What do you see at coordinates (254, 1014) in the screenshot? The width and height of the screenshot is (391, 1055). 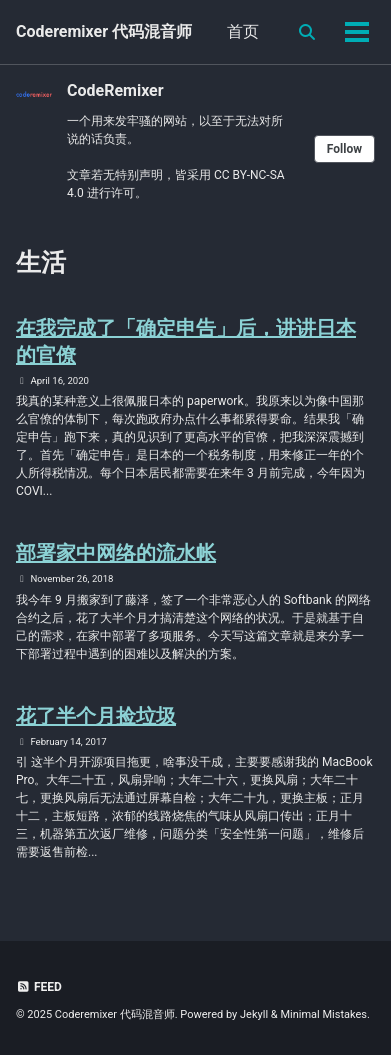 I see `Jekyll` at bounding box center [254, 1014].